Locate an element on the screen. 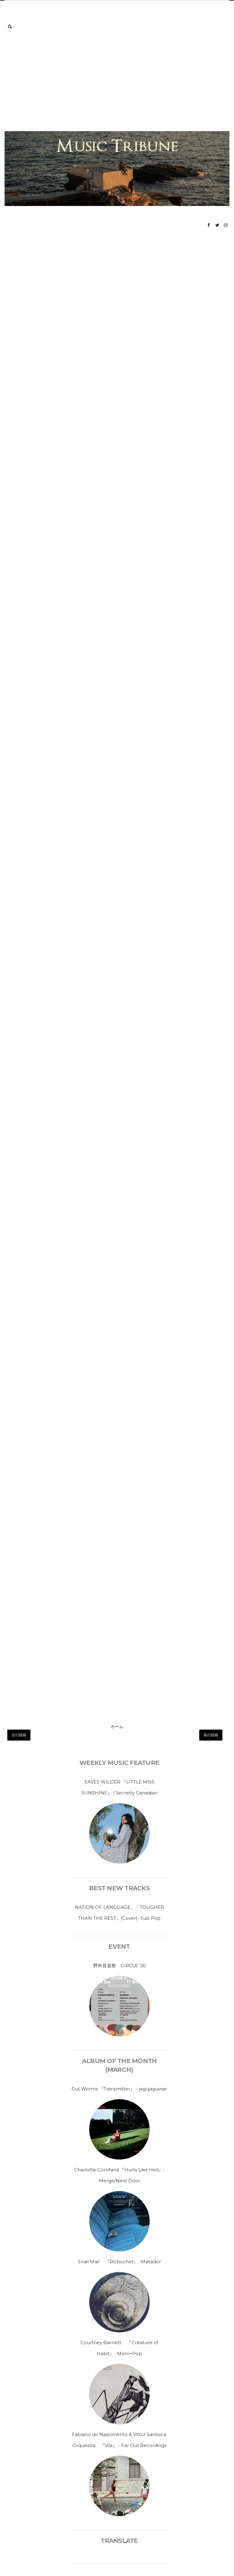 This screenshot has height=2576, width=234. Courtney Barnett 『Creature of Habit』- Mom+Pop is located at coordinates (119, 2348).